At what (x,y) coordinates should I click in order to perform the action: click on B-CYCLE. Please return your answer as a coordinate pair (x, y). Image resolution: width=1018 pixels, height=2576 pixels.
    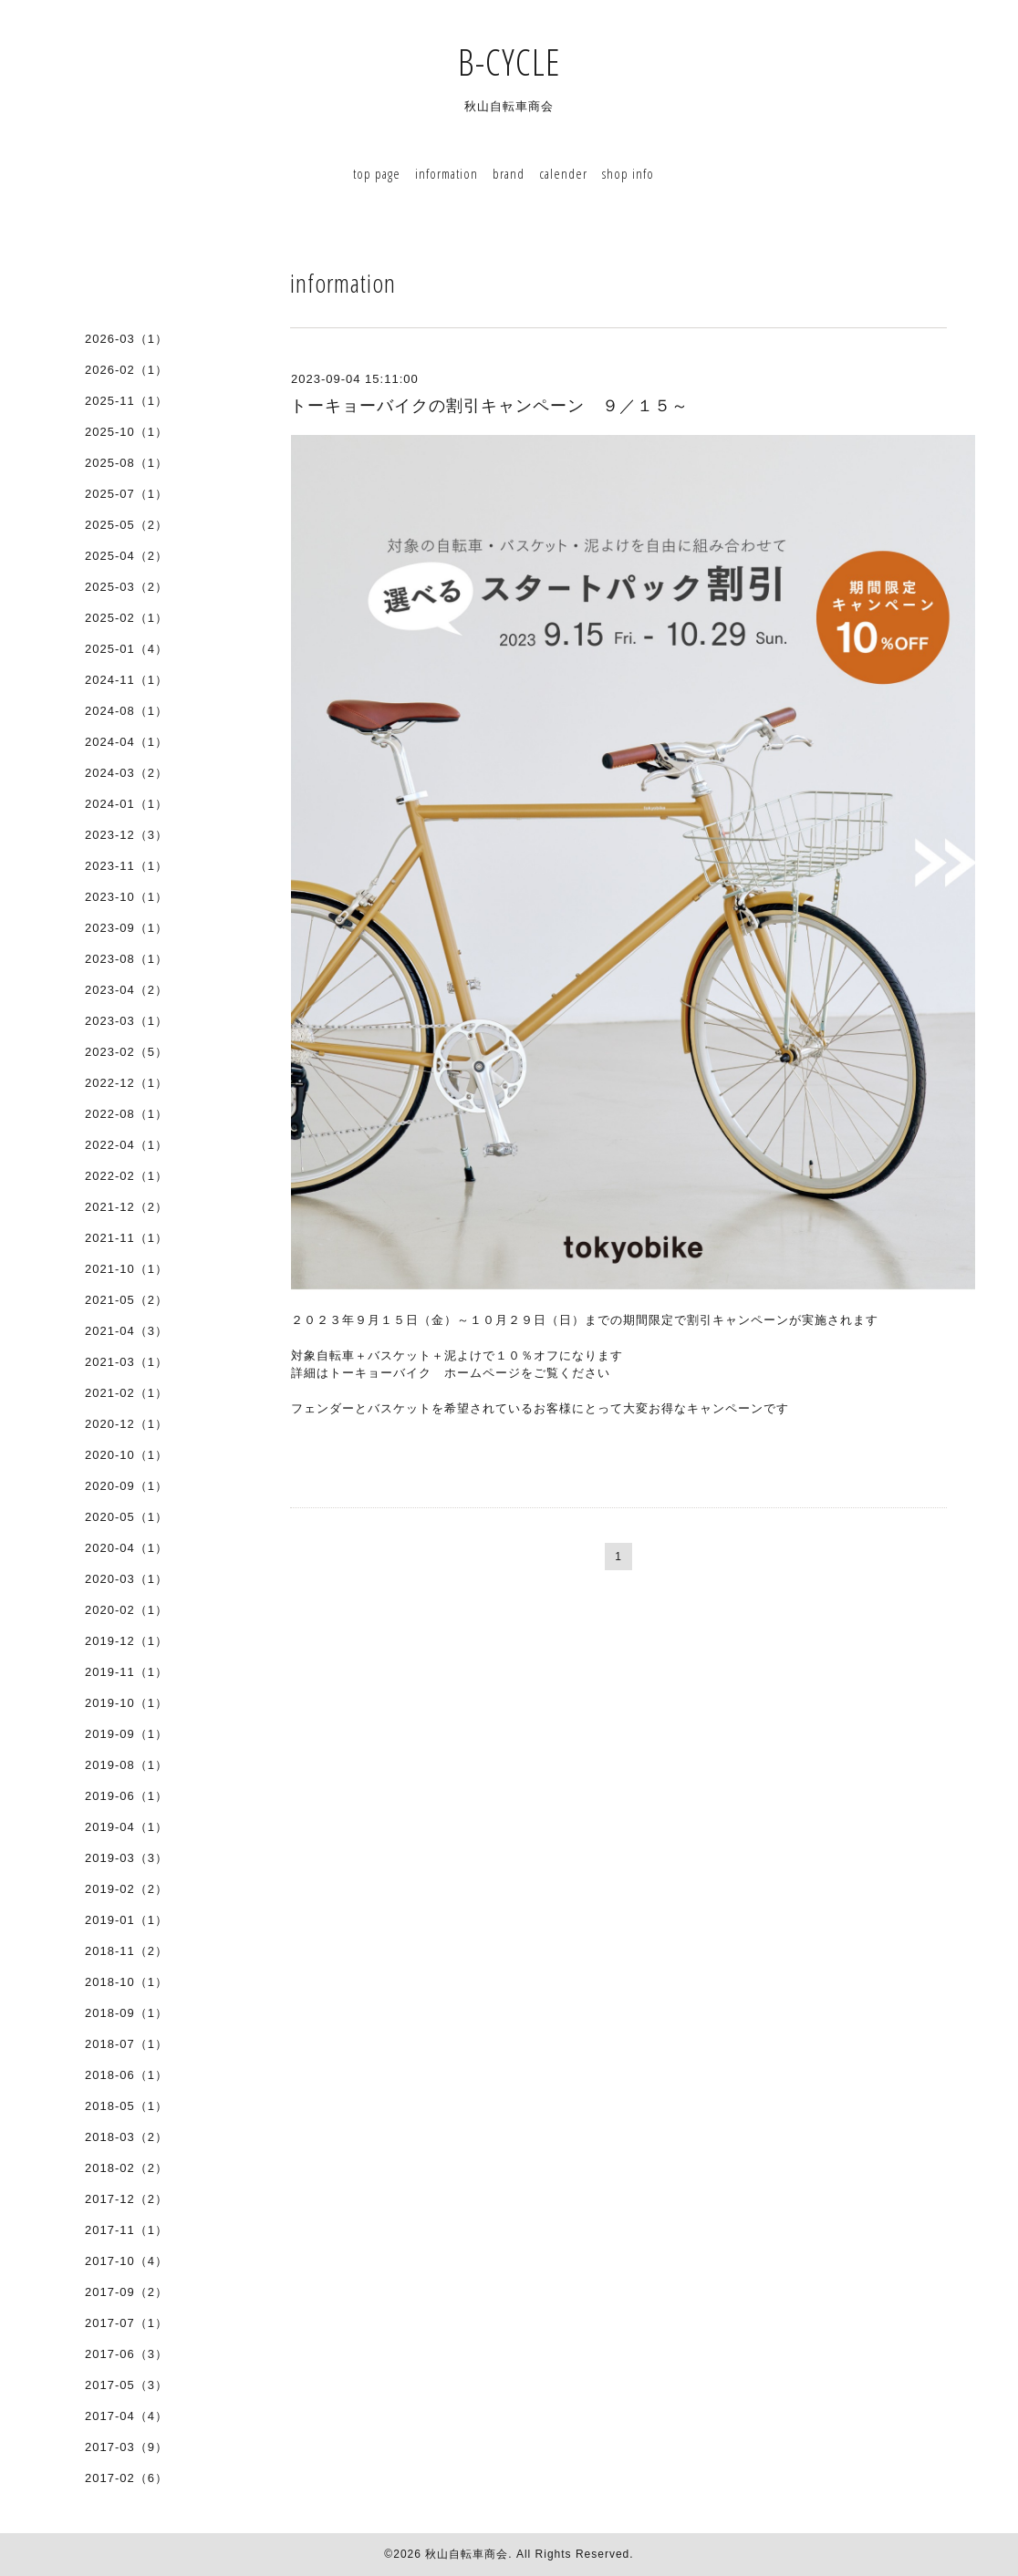
    Looking at the image, I should click on (527, 61).